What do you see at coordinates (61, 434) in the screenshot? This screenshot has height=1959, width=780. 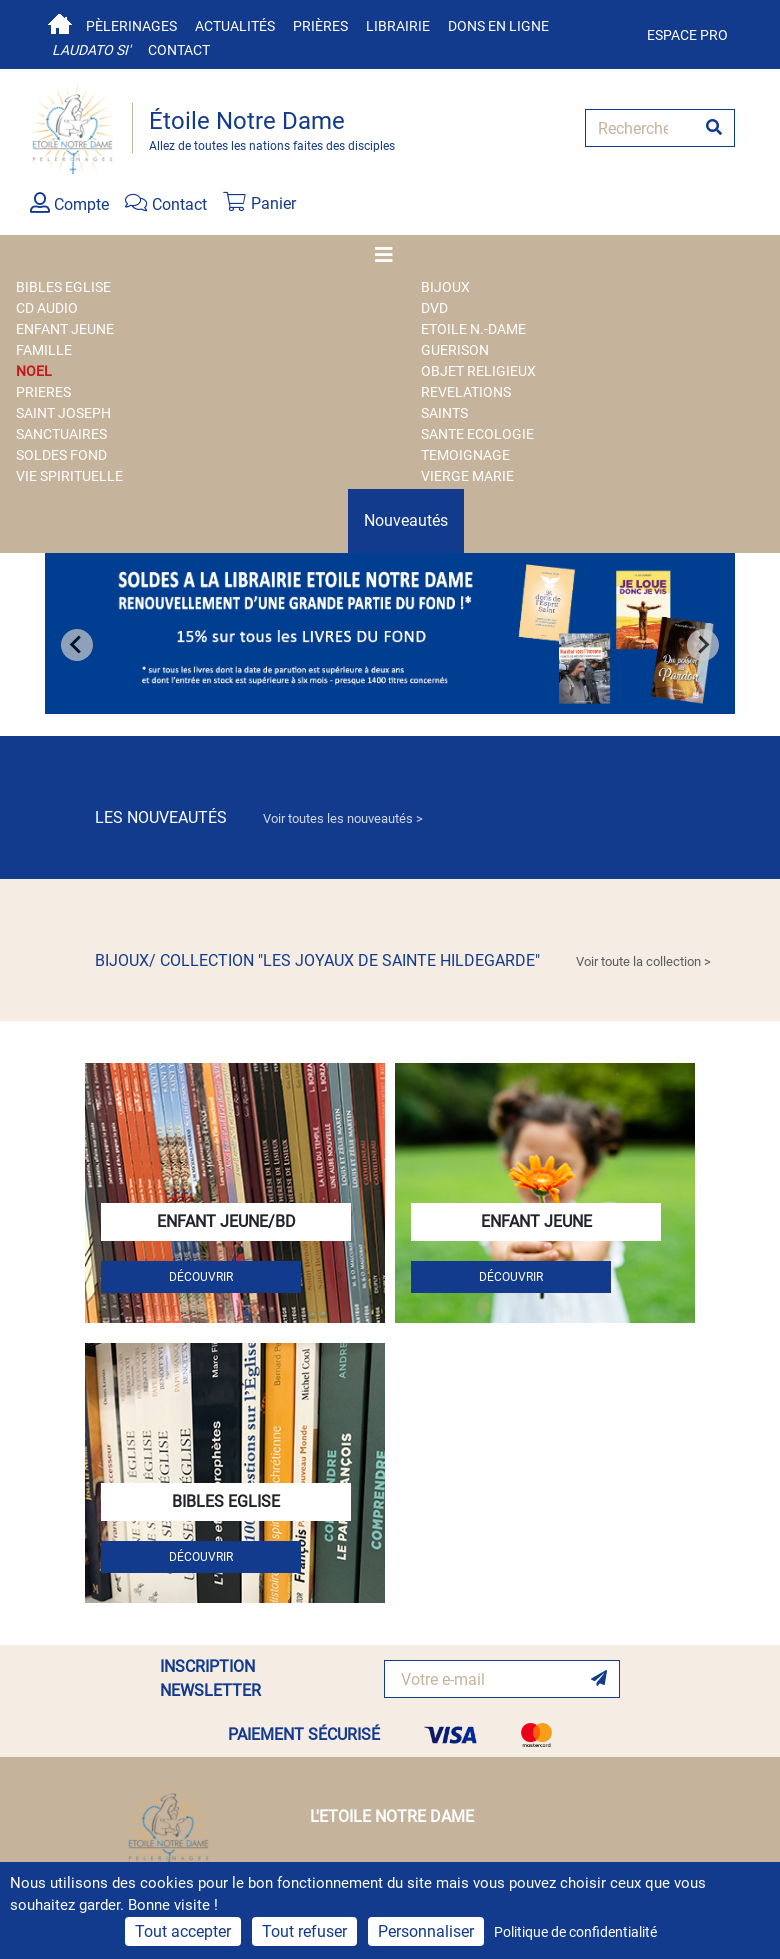 I see `SANCTUAIRES` at bounding box center [61, 434].